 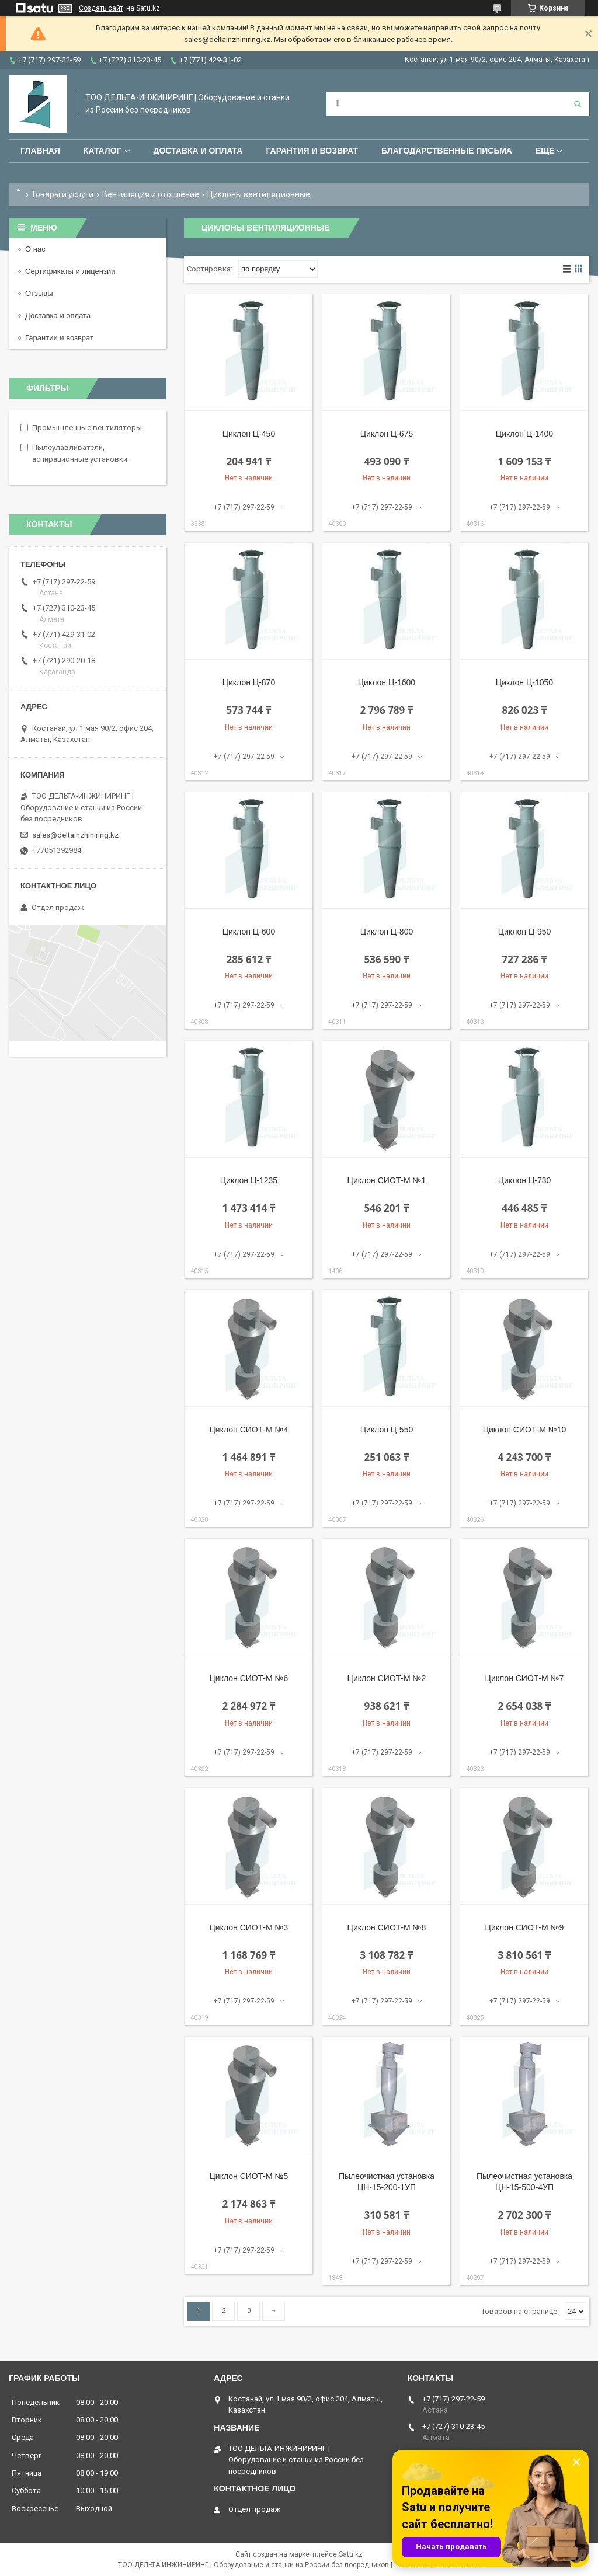 I want to click on О нас, so click(x=35, y=249).